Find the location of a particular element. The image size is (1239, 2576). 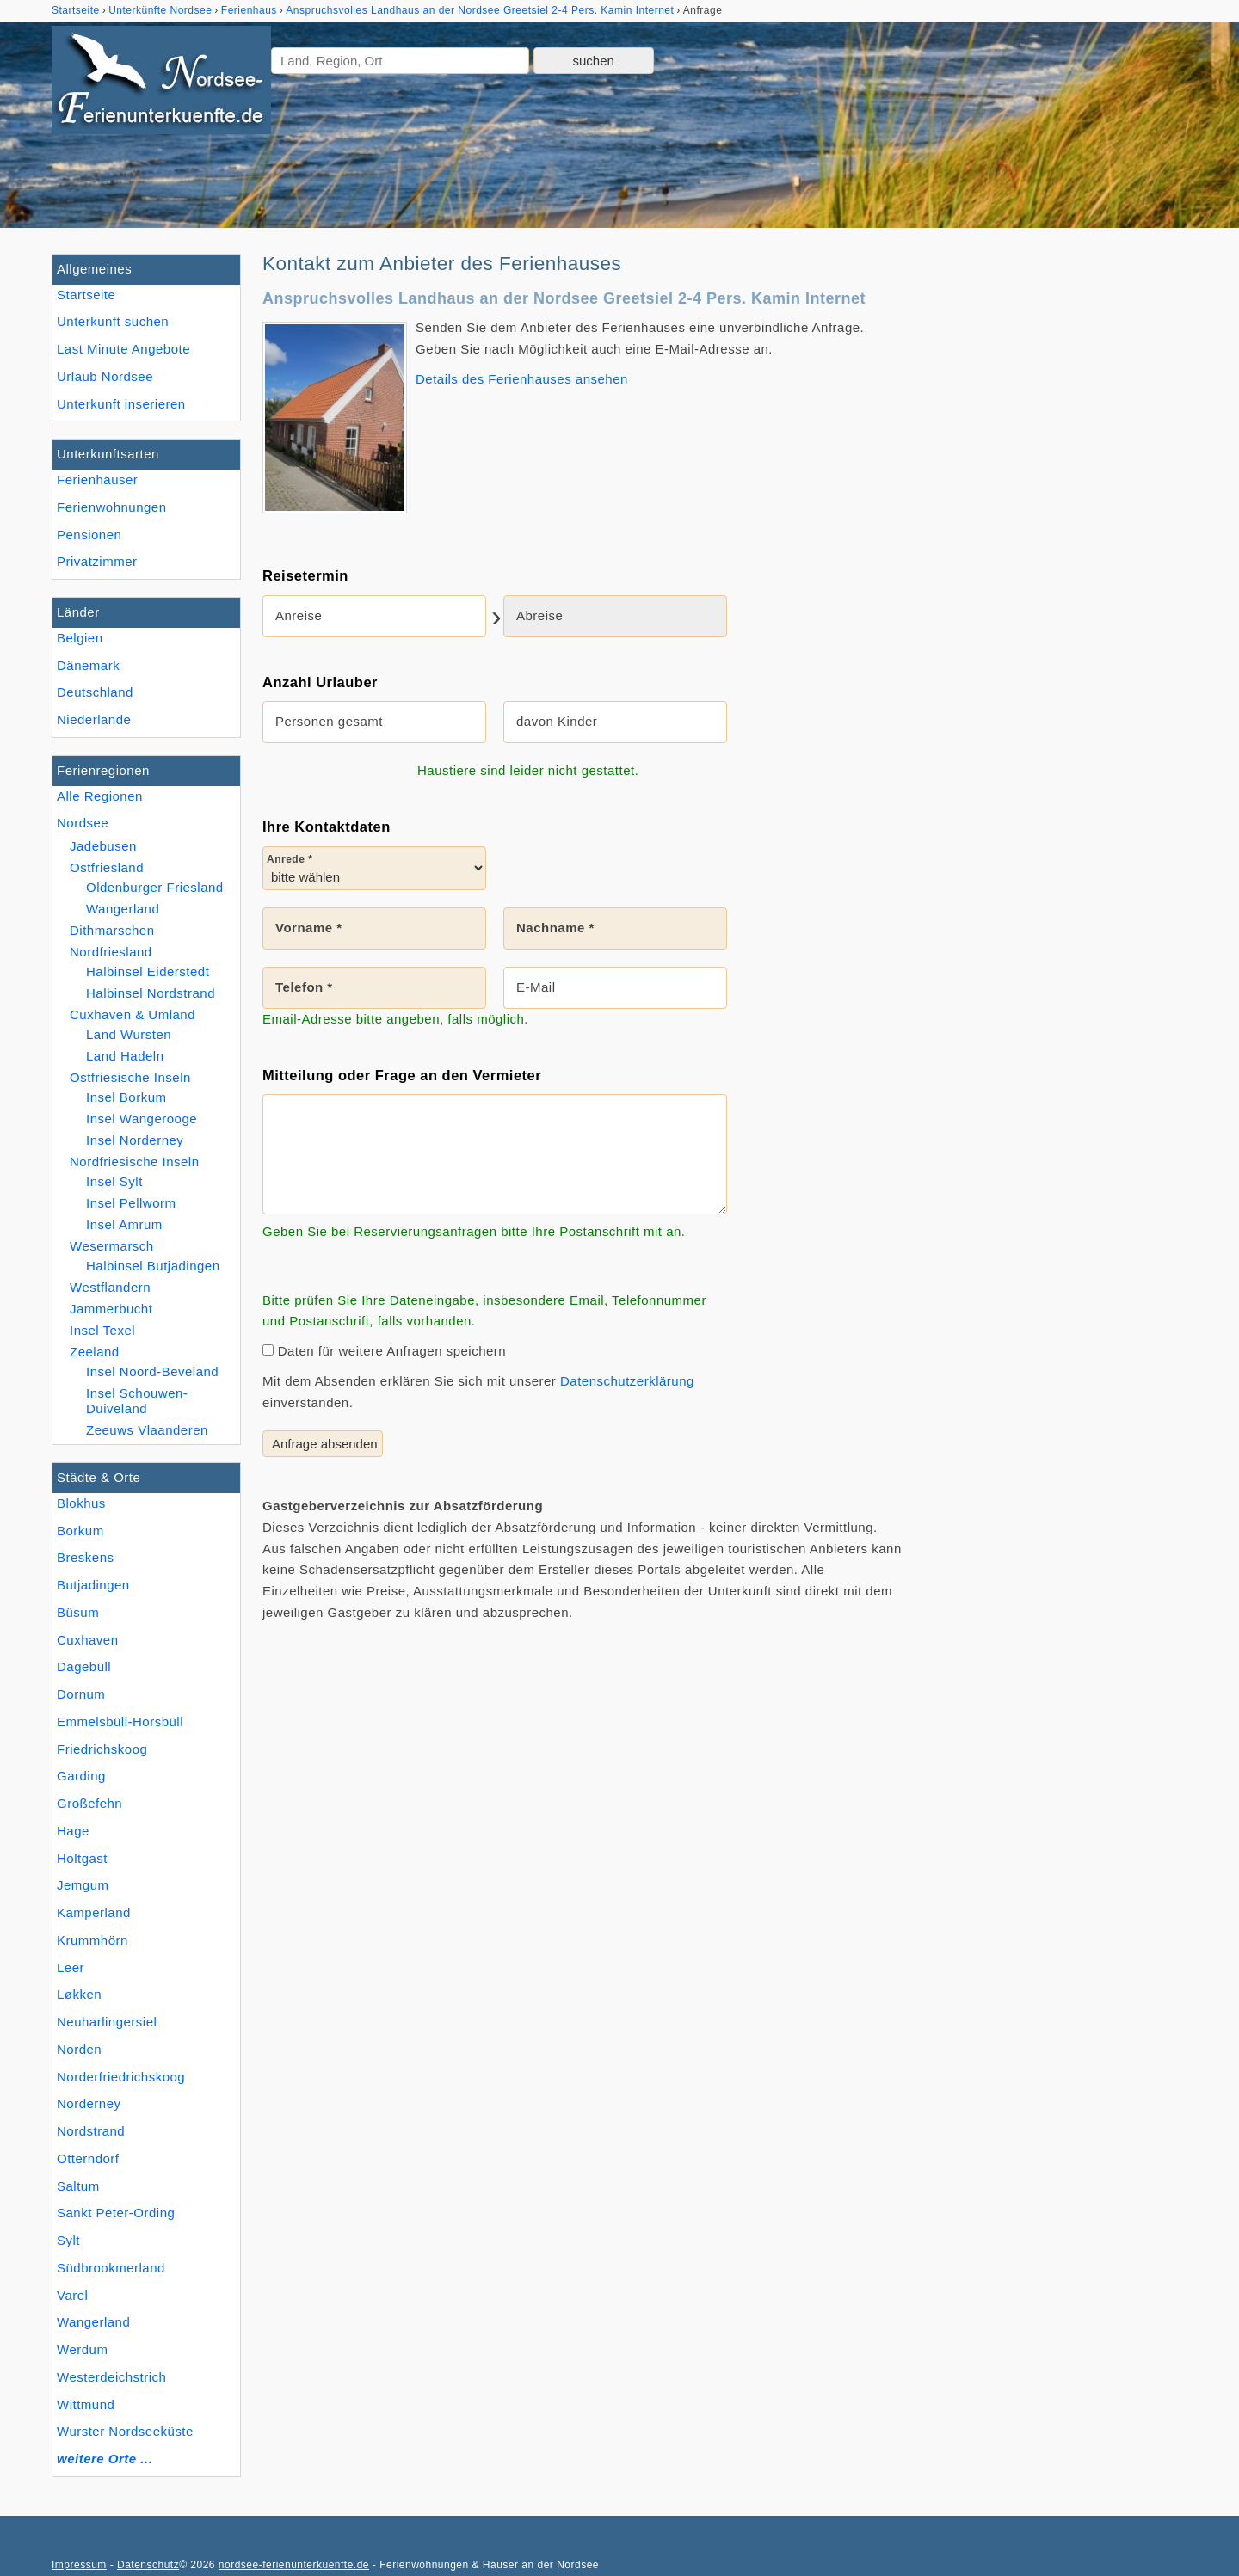

Ferienwohnungen is located at coordinates (112, 507).